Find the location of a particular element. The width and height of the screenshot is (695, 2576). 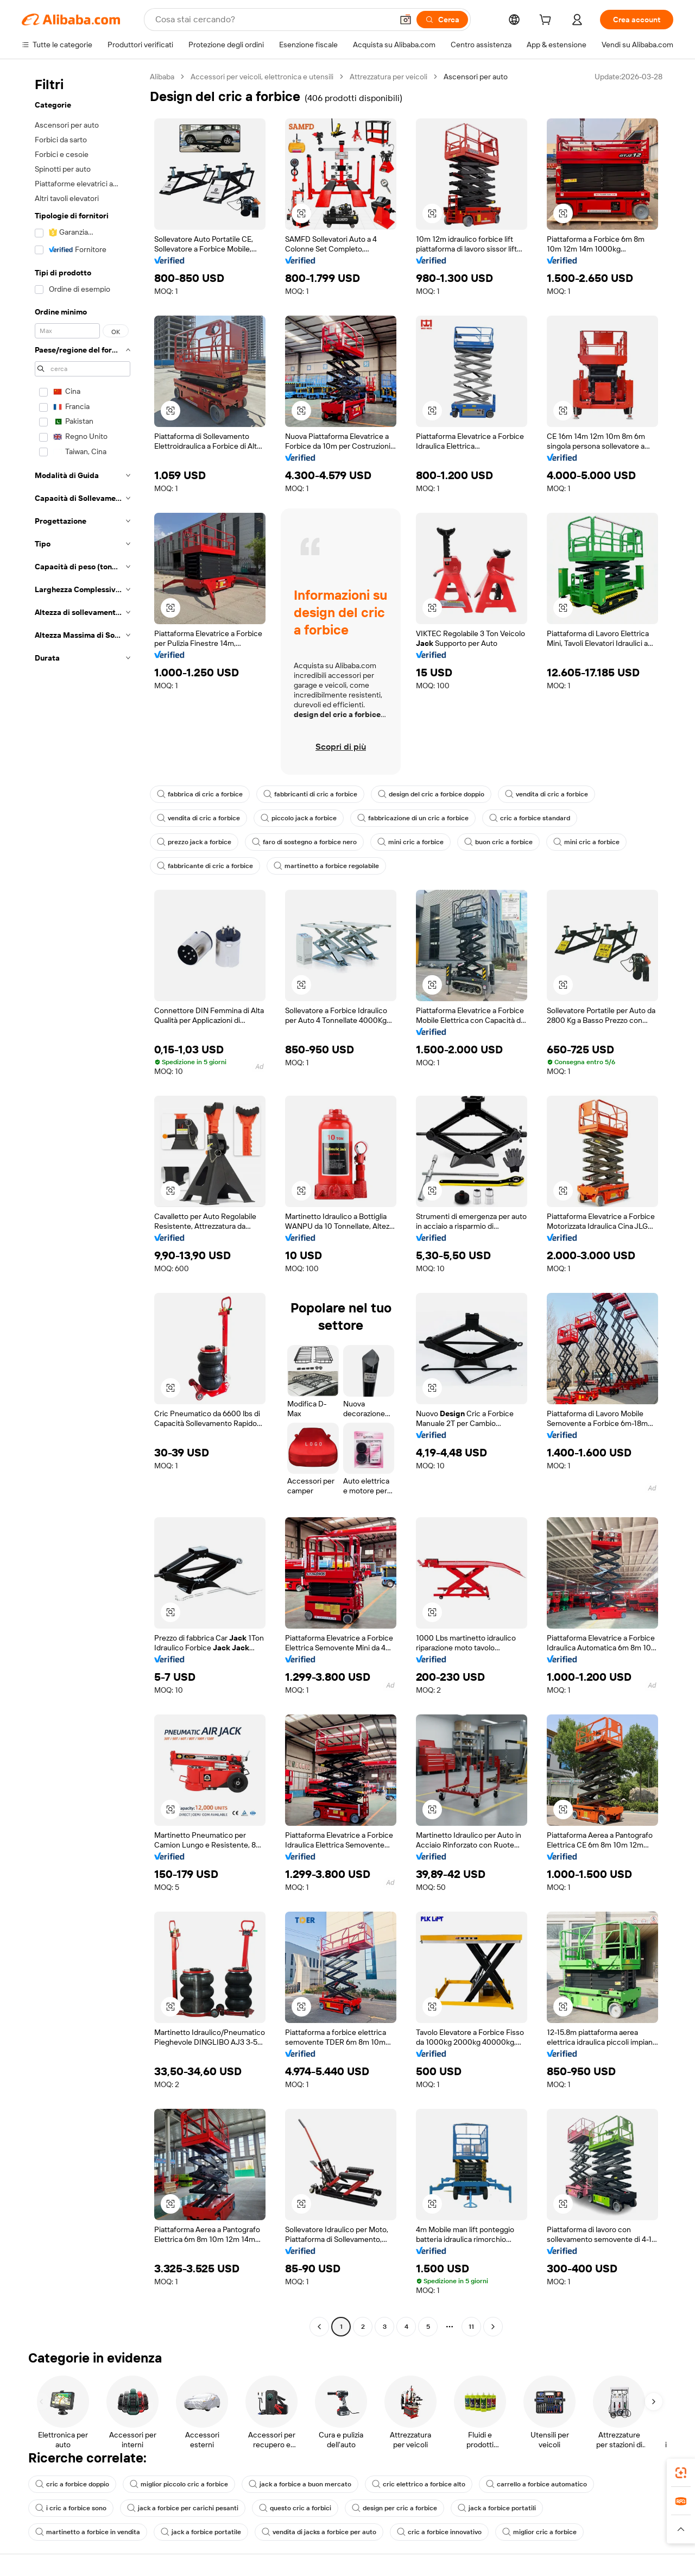

jack a forbice per carichi pesanti is located at coordinates (182, 2508).